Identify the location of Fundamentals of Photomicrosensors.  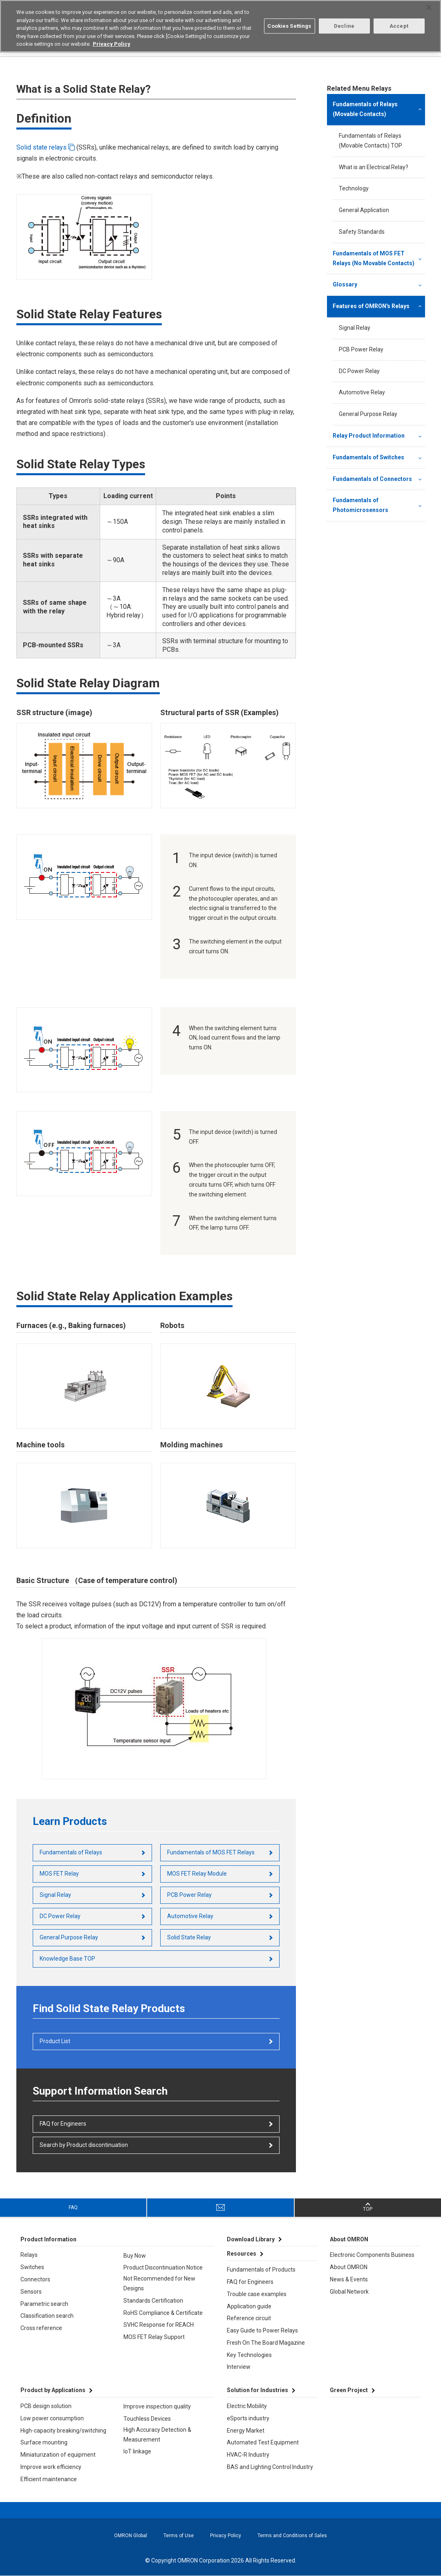
(360, 505).